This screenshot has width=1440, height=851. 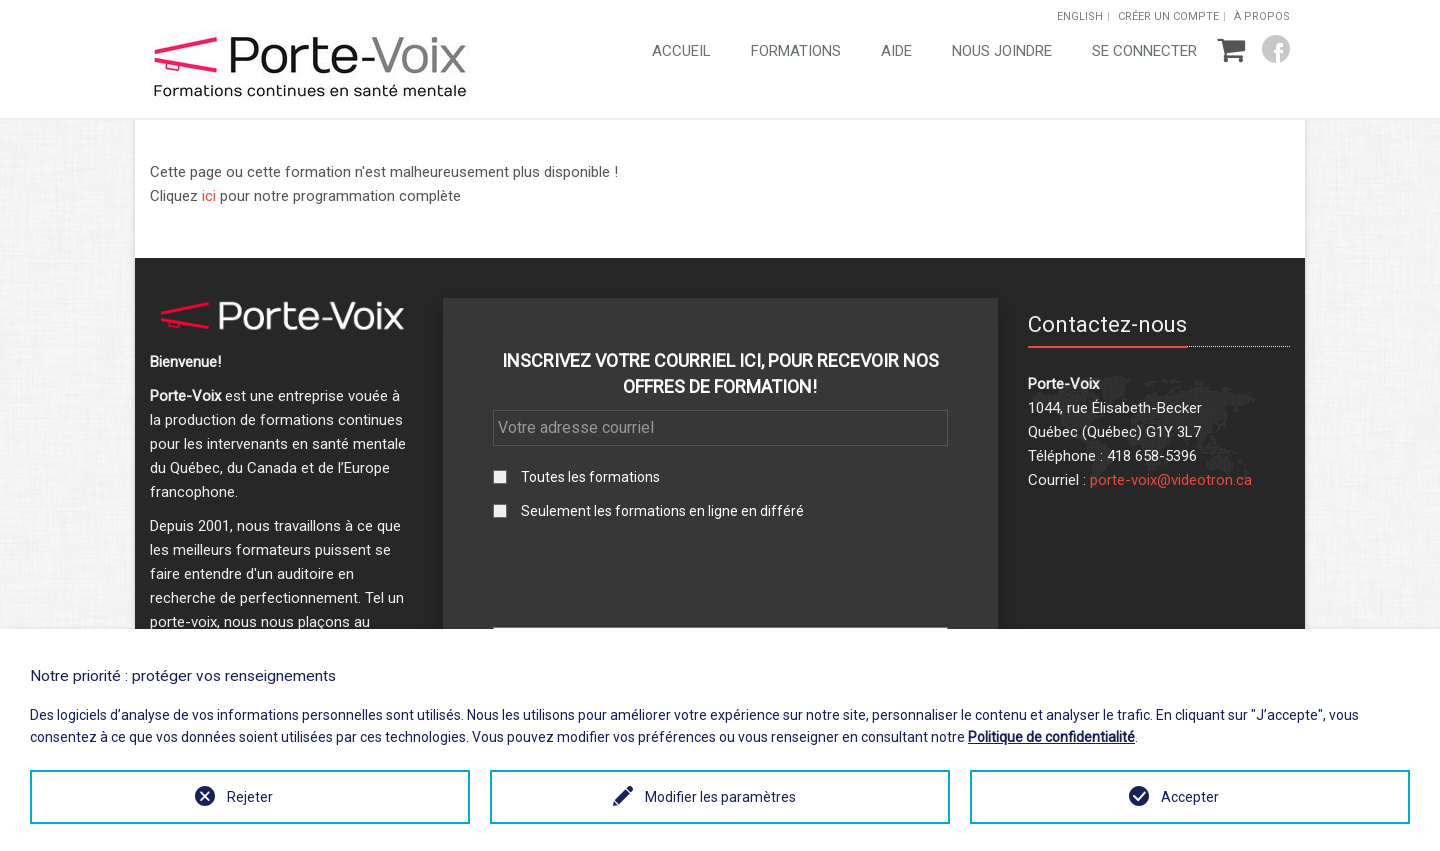 I want to click on Accepter, so click(x=1190, y=797).